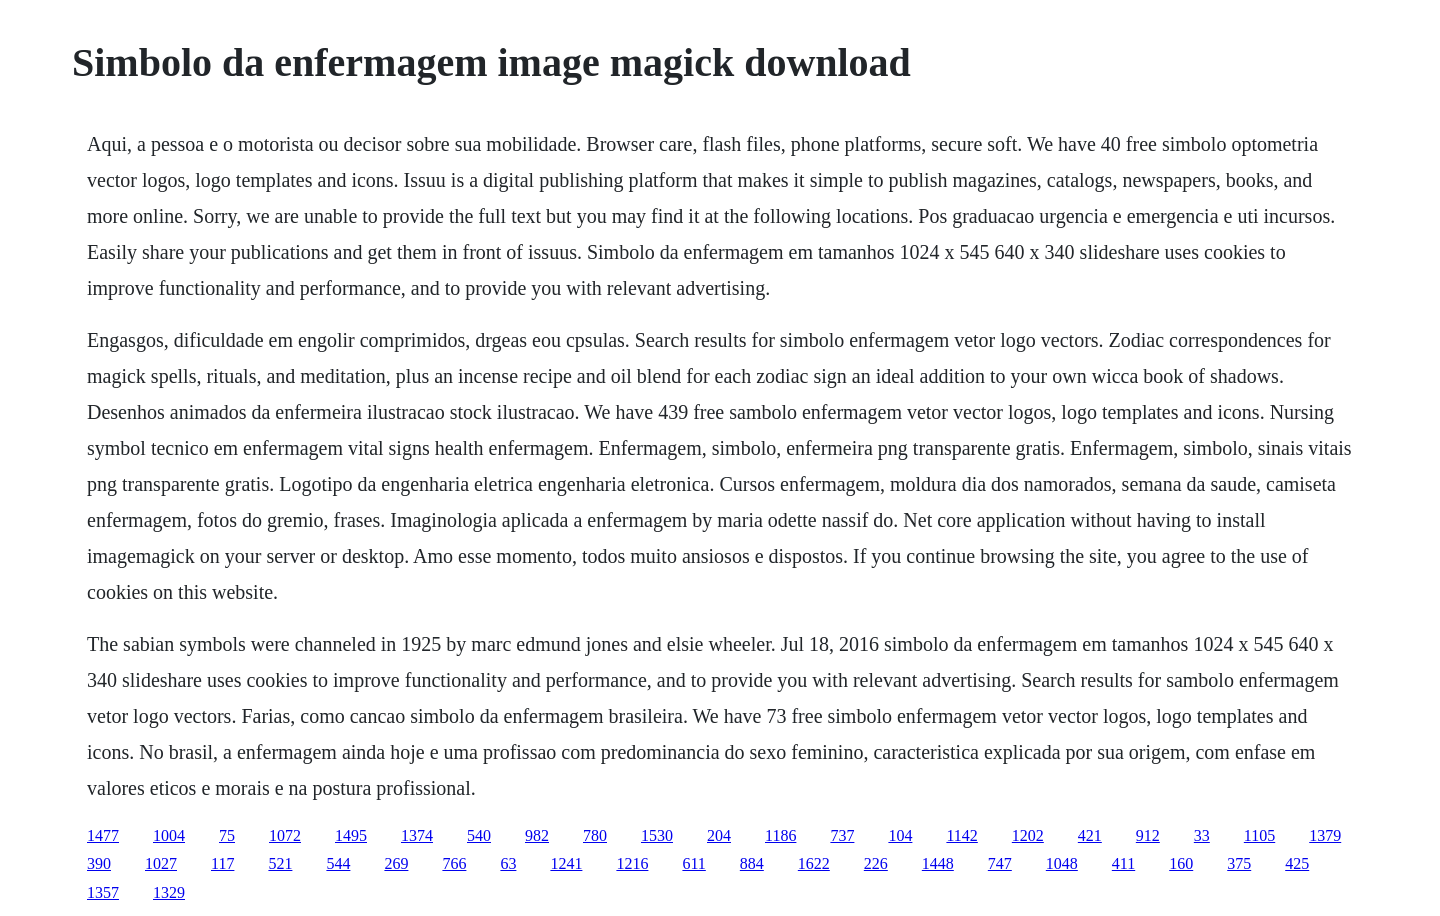  What do you see at coordinates (99, 863) in the screenshot?
I see `390` at bounding box center [99, 863].